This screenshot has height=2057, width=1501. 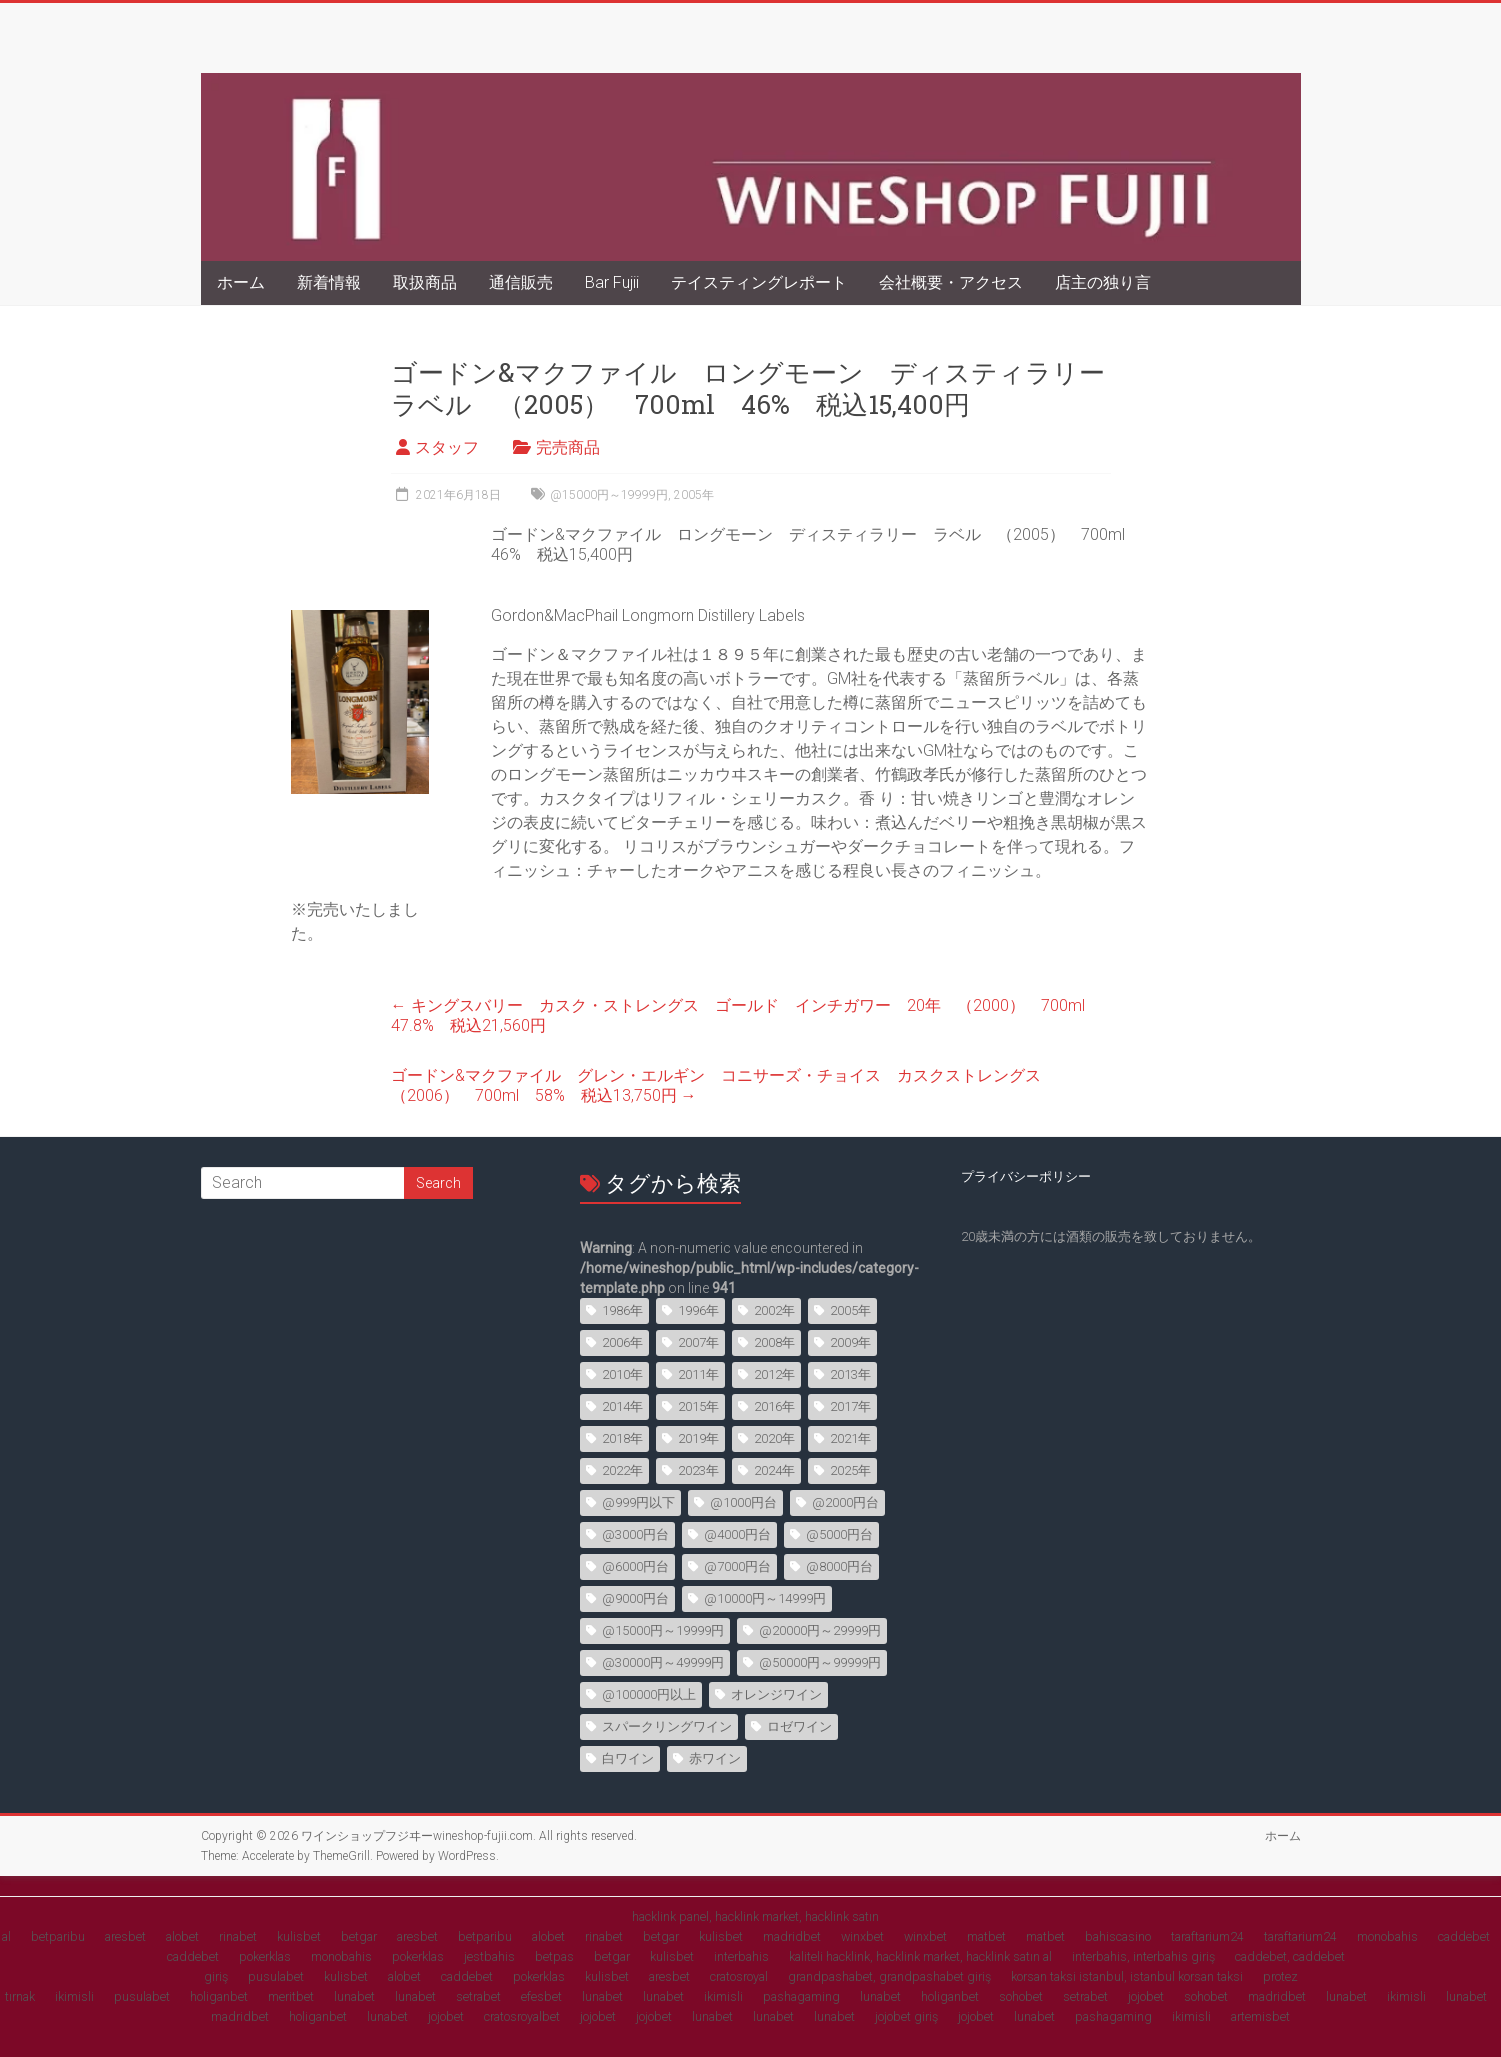 I want to click on @5000円台, so click(x=839, y=1534).